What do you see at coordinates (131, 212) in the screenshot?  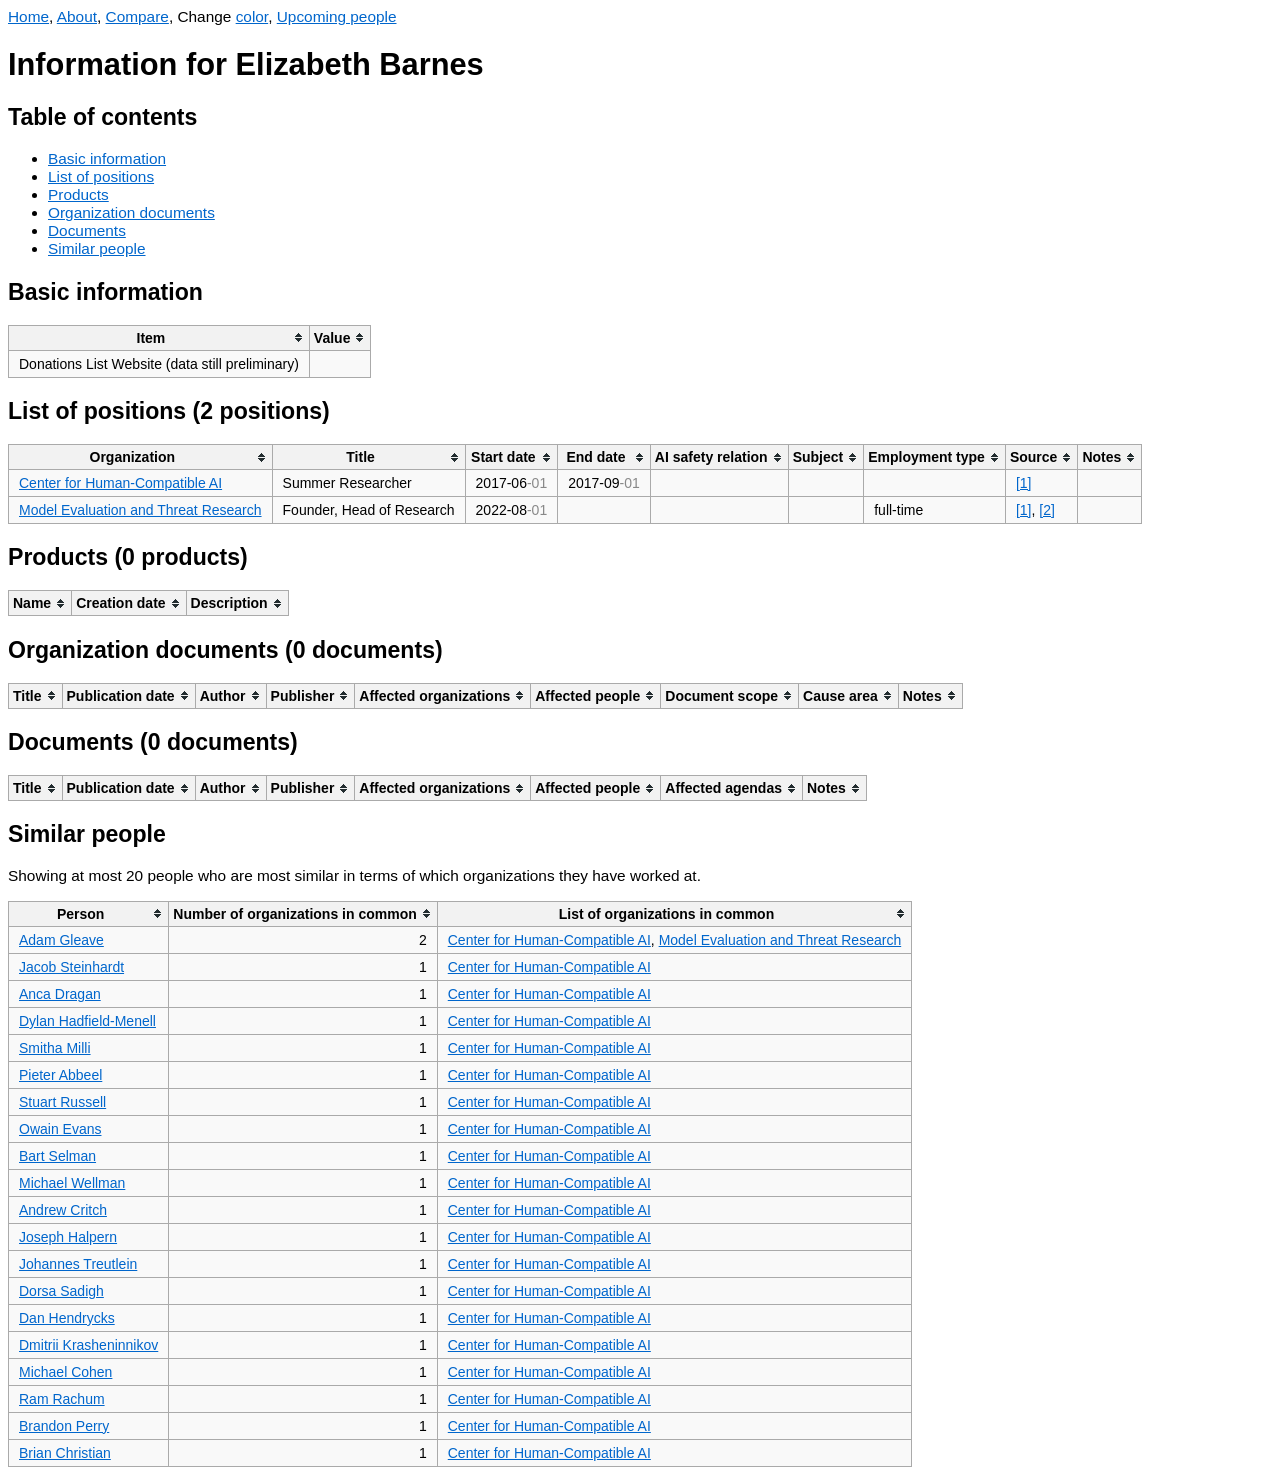 I see `Organization documents` at bounding box center [131, 212].